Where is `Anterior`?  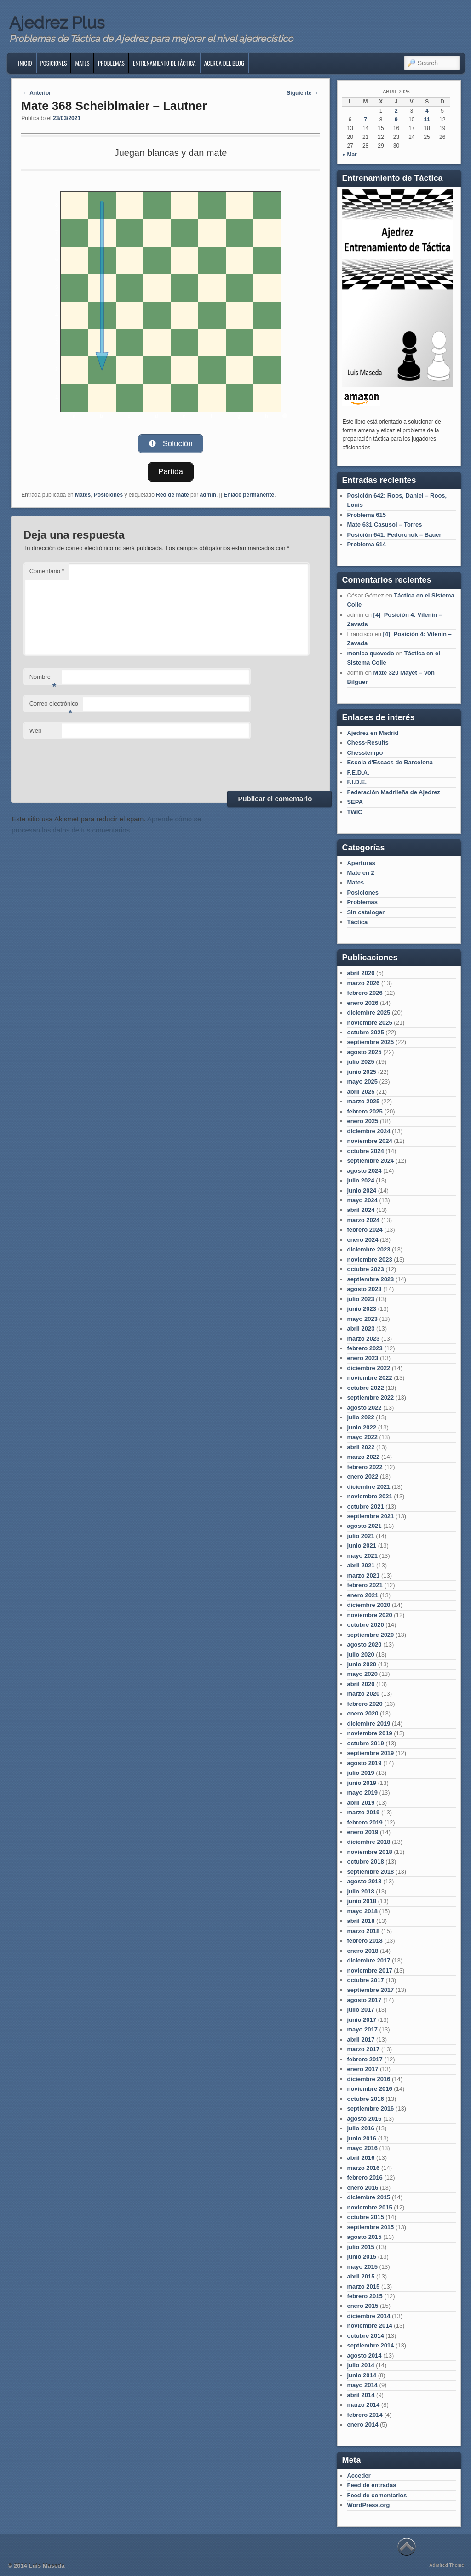
Anterior is located at coordinates (37, 93).